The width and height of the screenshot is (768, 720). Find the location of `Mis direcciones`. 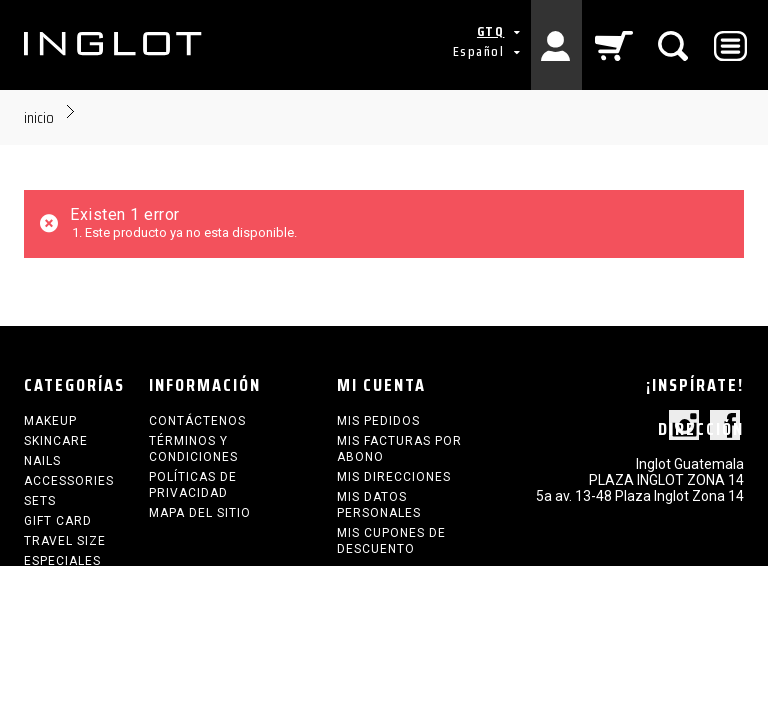

Mis direcciones is located at coordinates (394, 477).